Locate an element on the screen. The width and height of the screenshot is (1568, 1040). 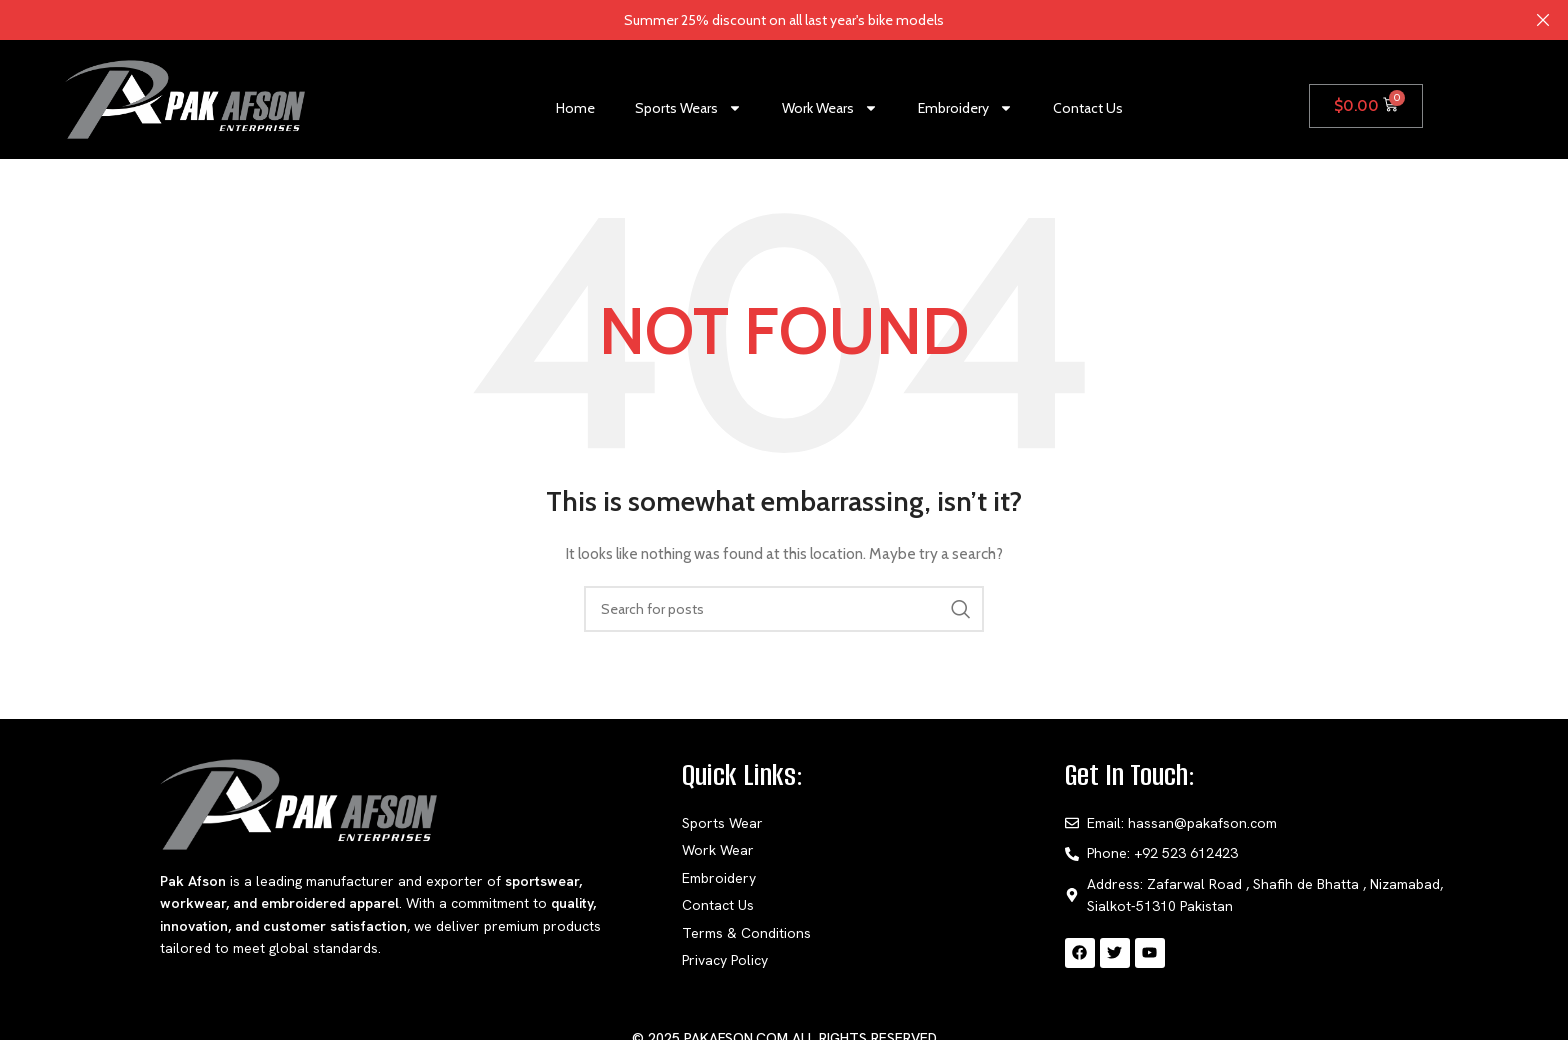
Embroidery is located at coordinates (965, 108).